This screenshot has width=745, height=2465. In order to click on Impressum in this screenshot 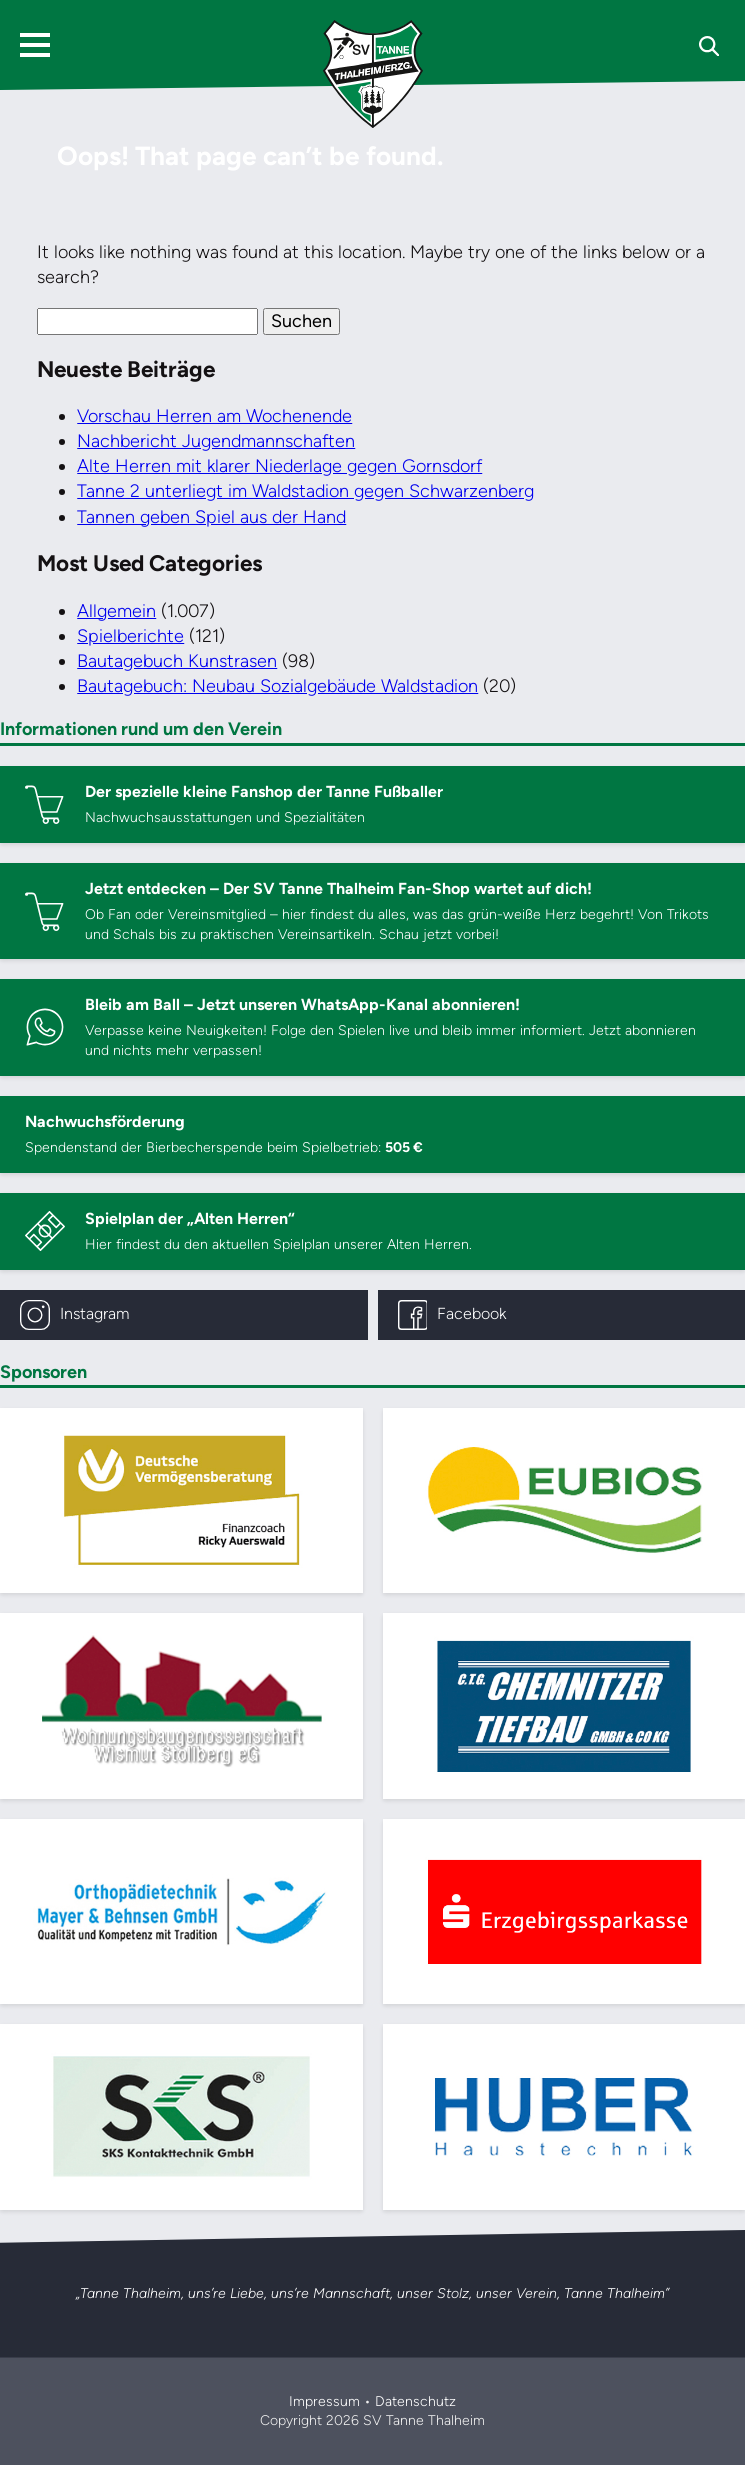, I will do `click(324, 2401)`.